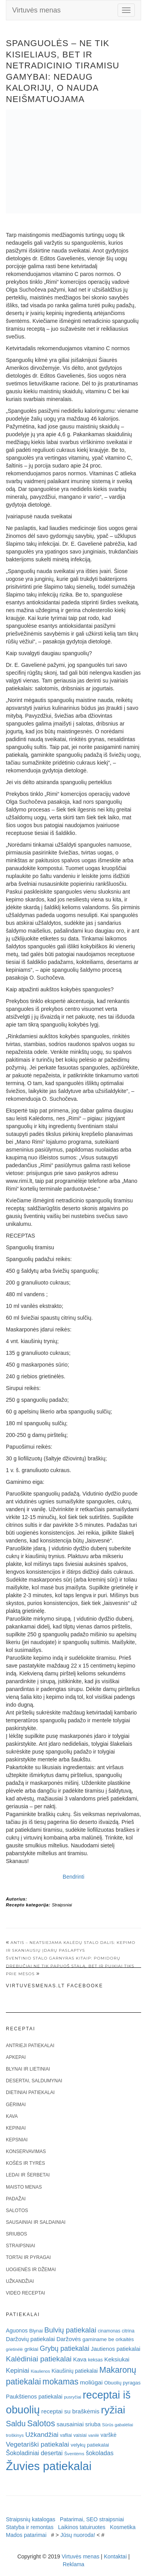 This screenshot has width=147, height=2576. Describe the element at coordinates (41, 2423) in the screenshot. I see `Salotos [Salotos (82 elementai)]` at that location.